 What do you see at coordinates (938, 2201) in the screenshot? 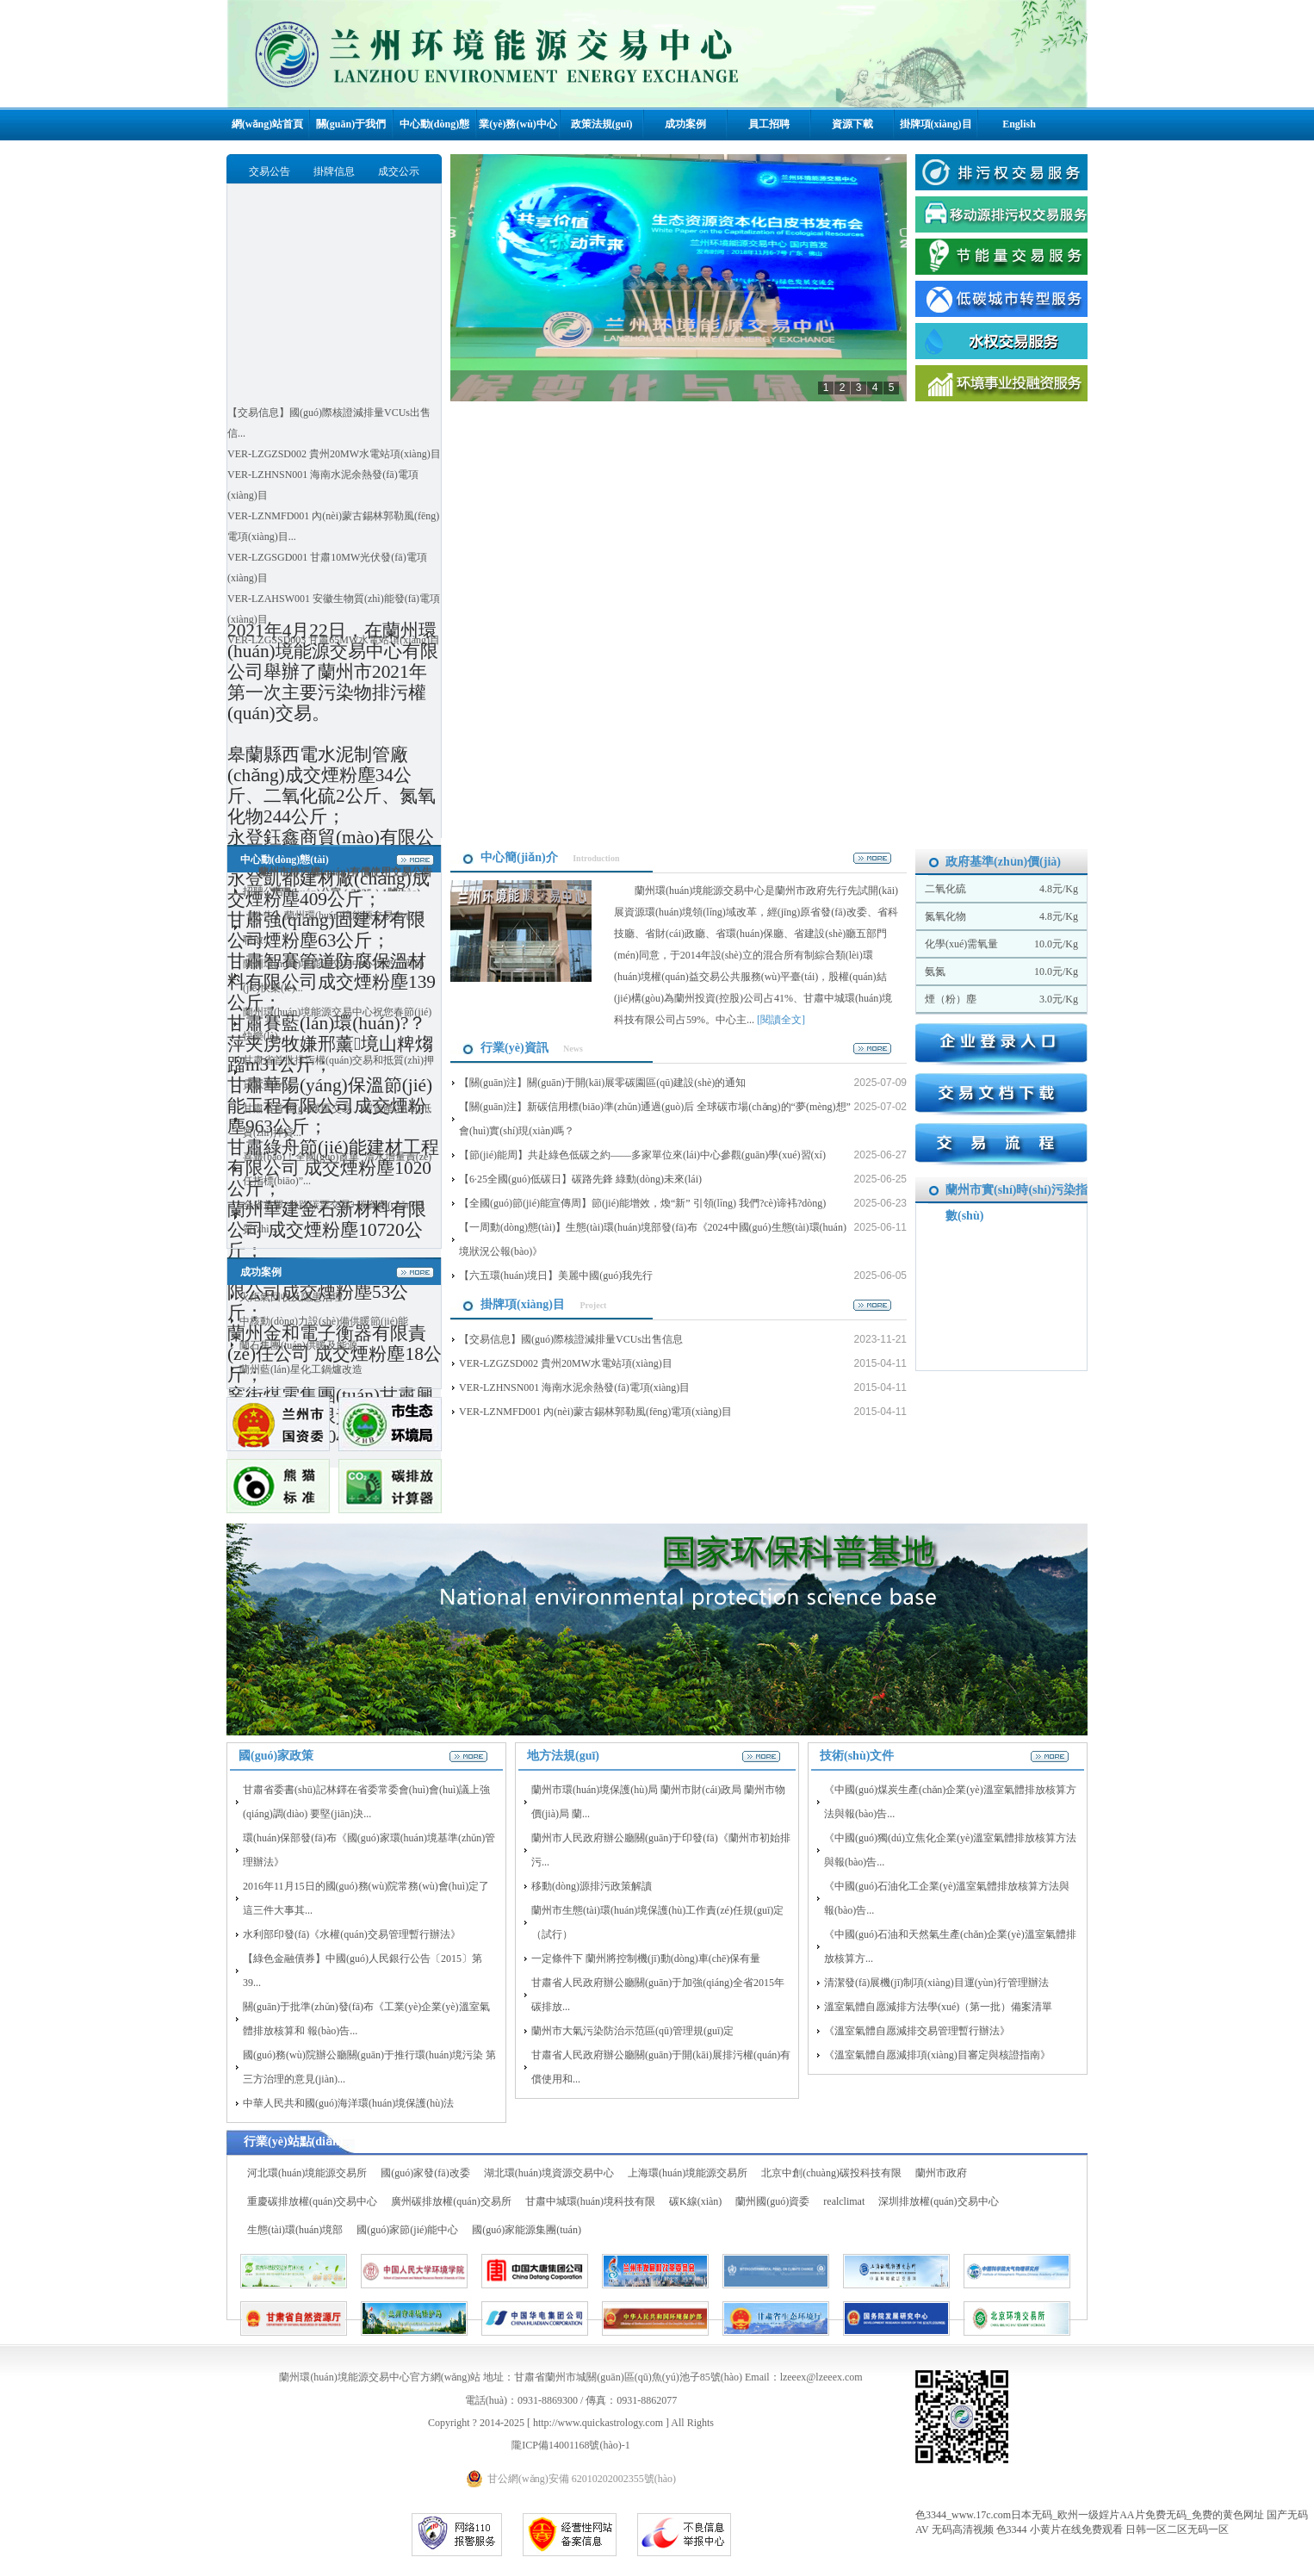
I see `深圳排放權(quán)交易中心` at bounding box center [938, 2201].